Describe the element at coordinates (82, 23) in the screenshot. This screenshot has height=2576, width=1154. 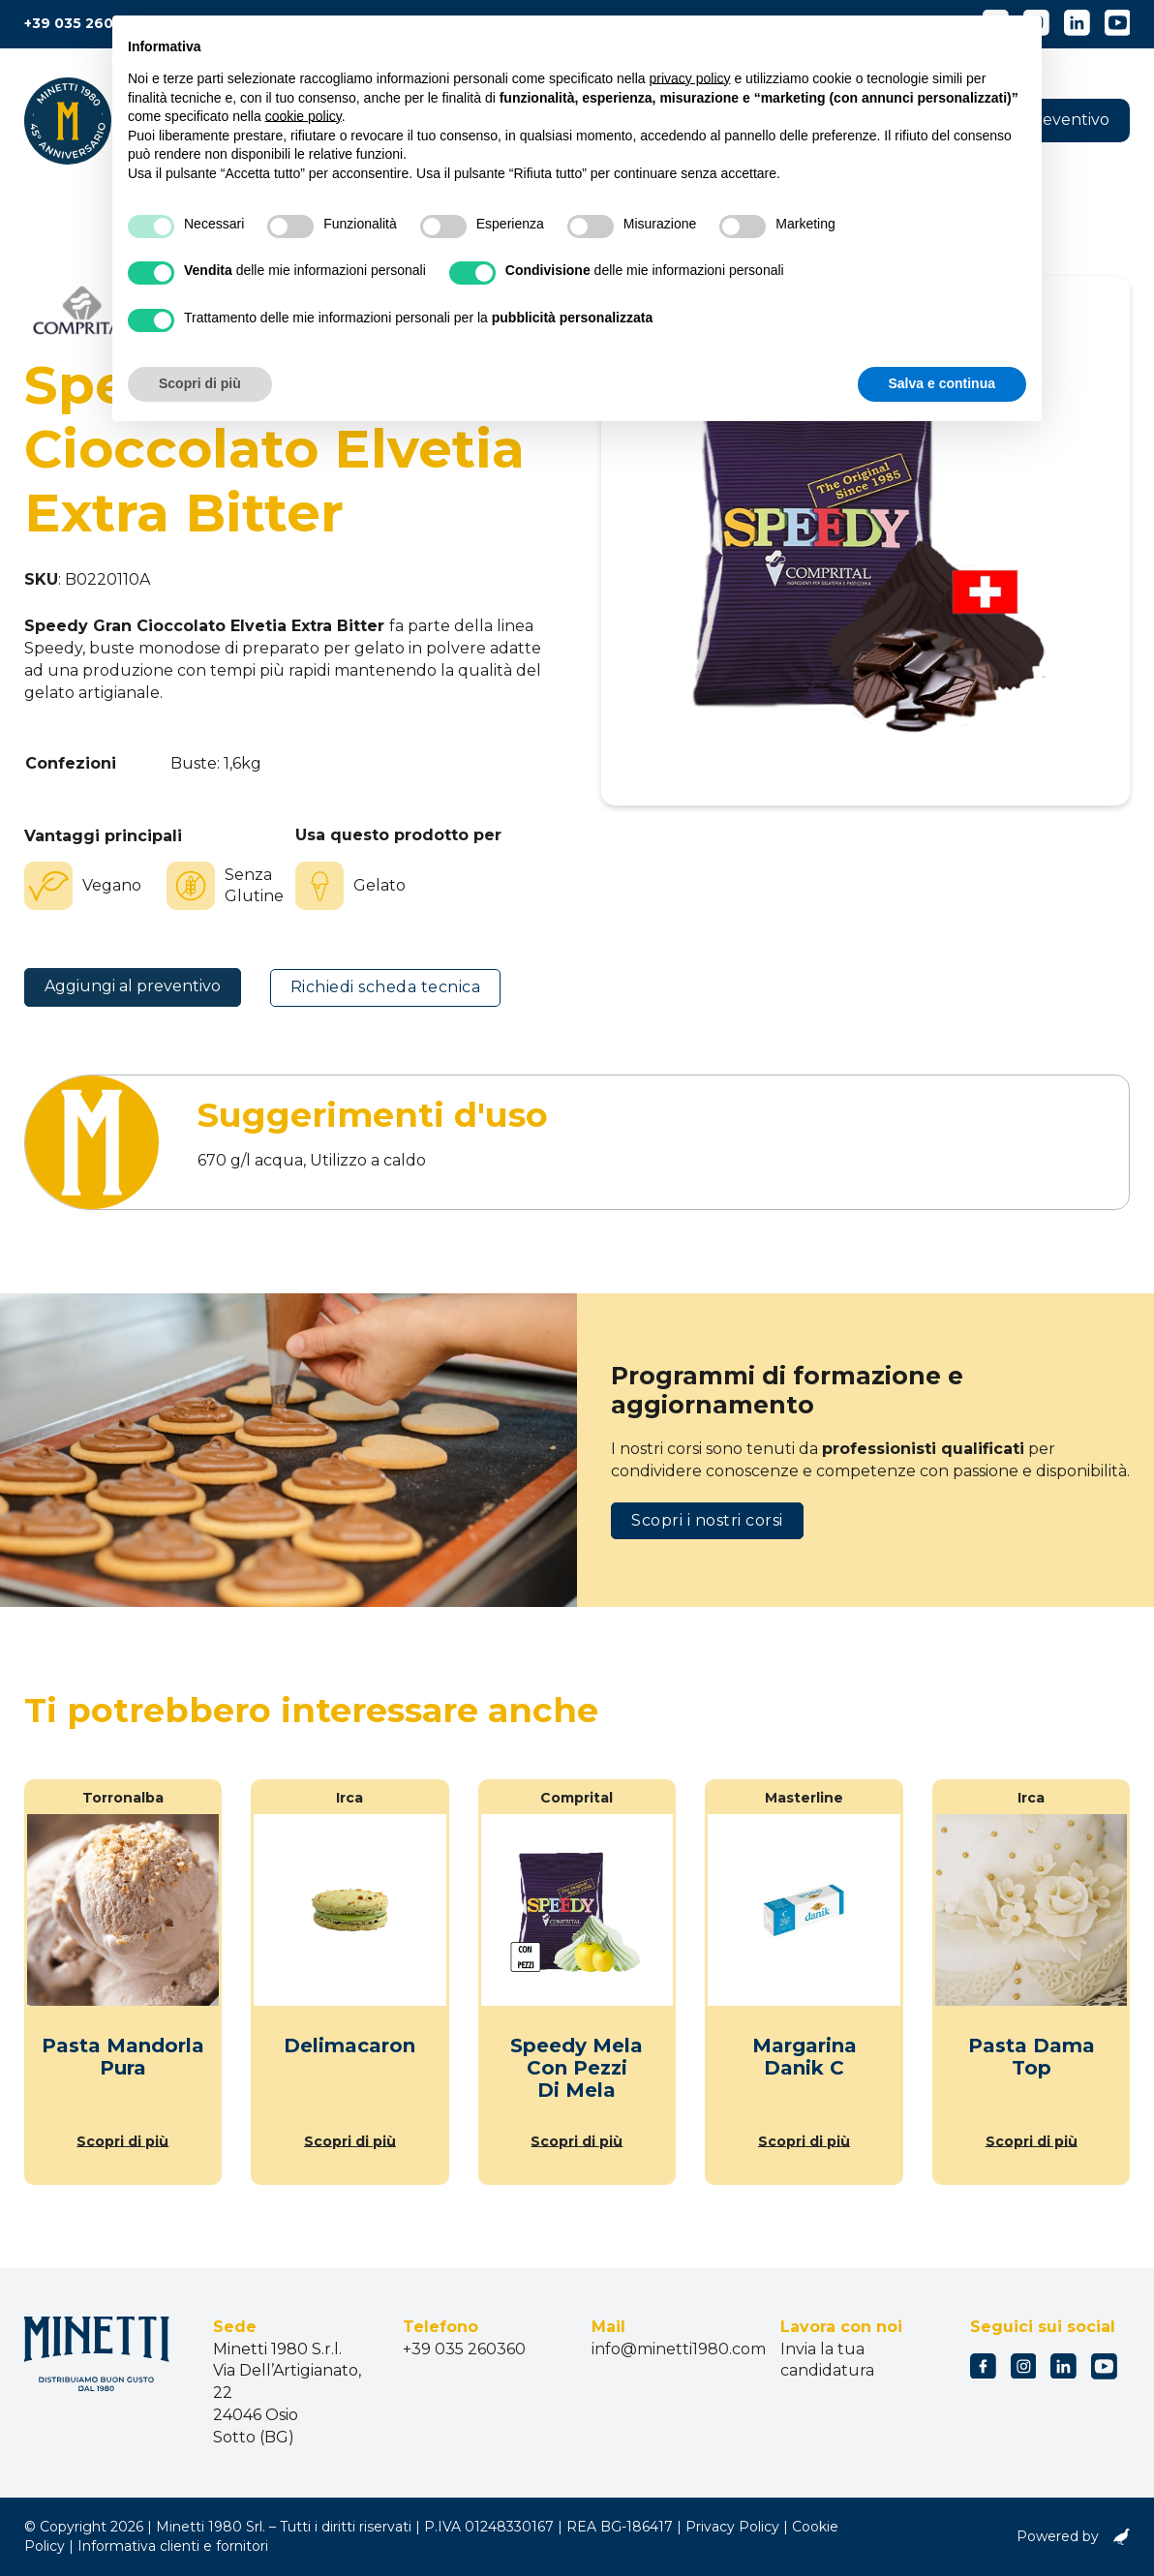
I see `+39 035 260360` at that location.